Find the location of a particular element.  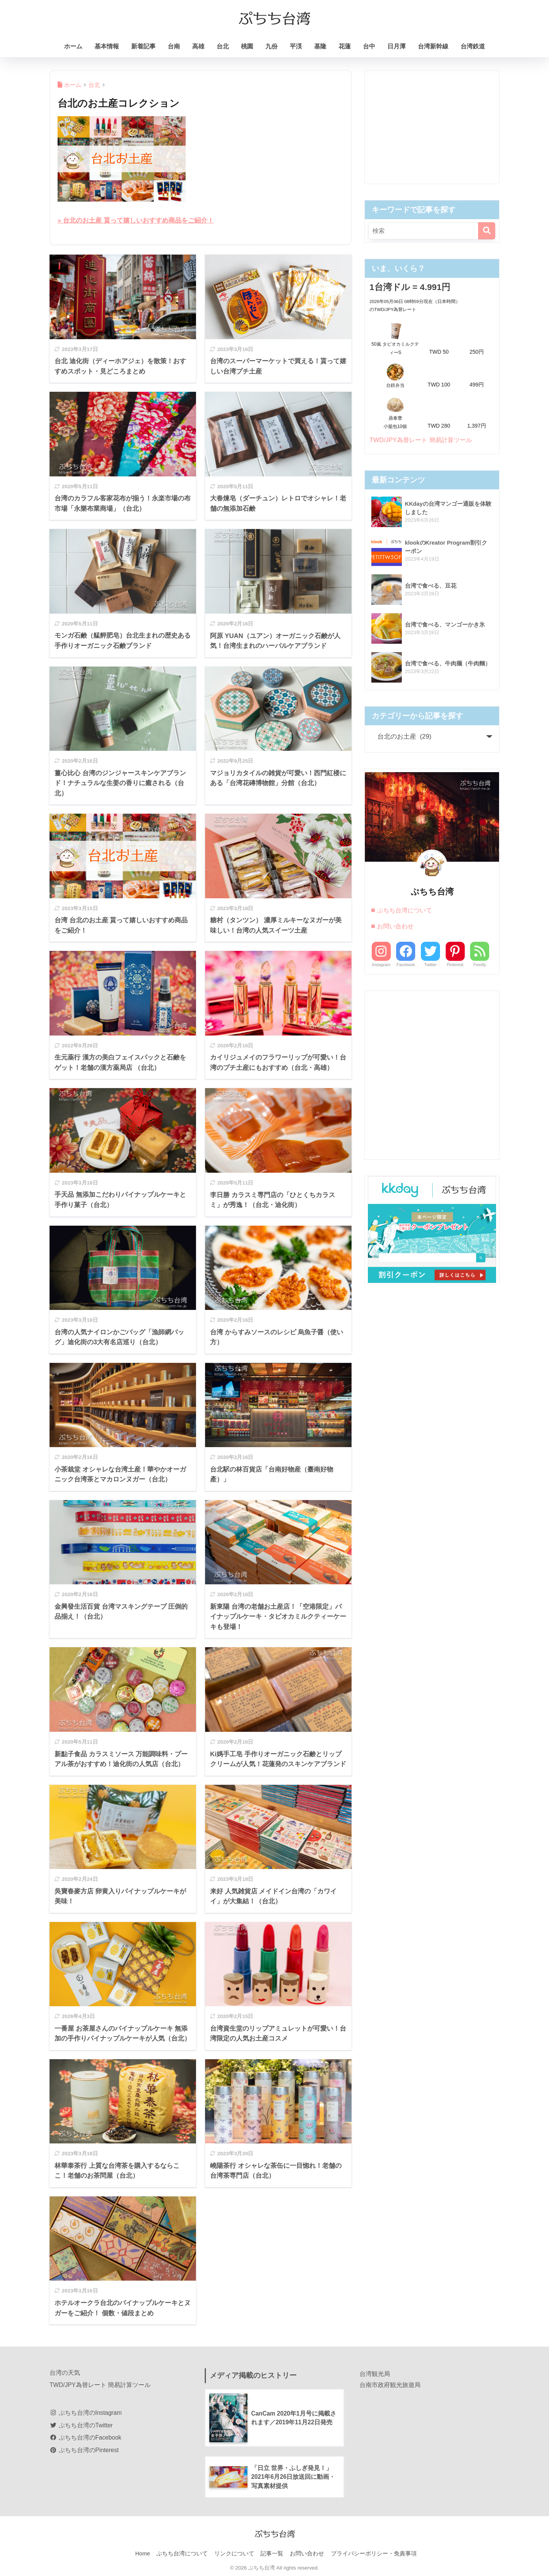

ぷちち台湾のPinterest is located at coordinates (84, 2449).